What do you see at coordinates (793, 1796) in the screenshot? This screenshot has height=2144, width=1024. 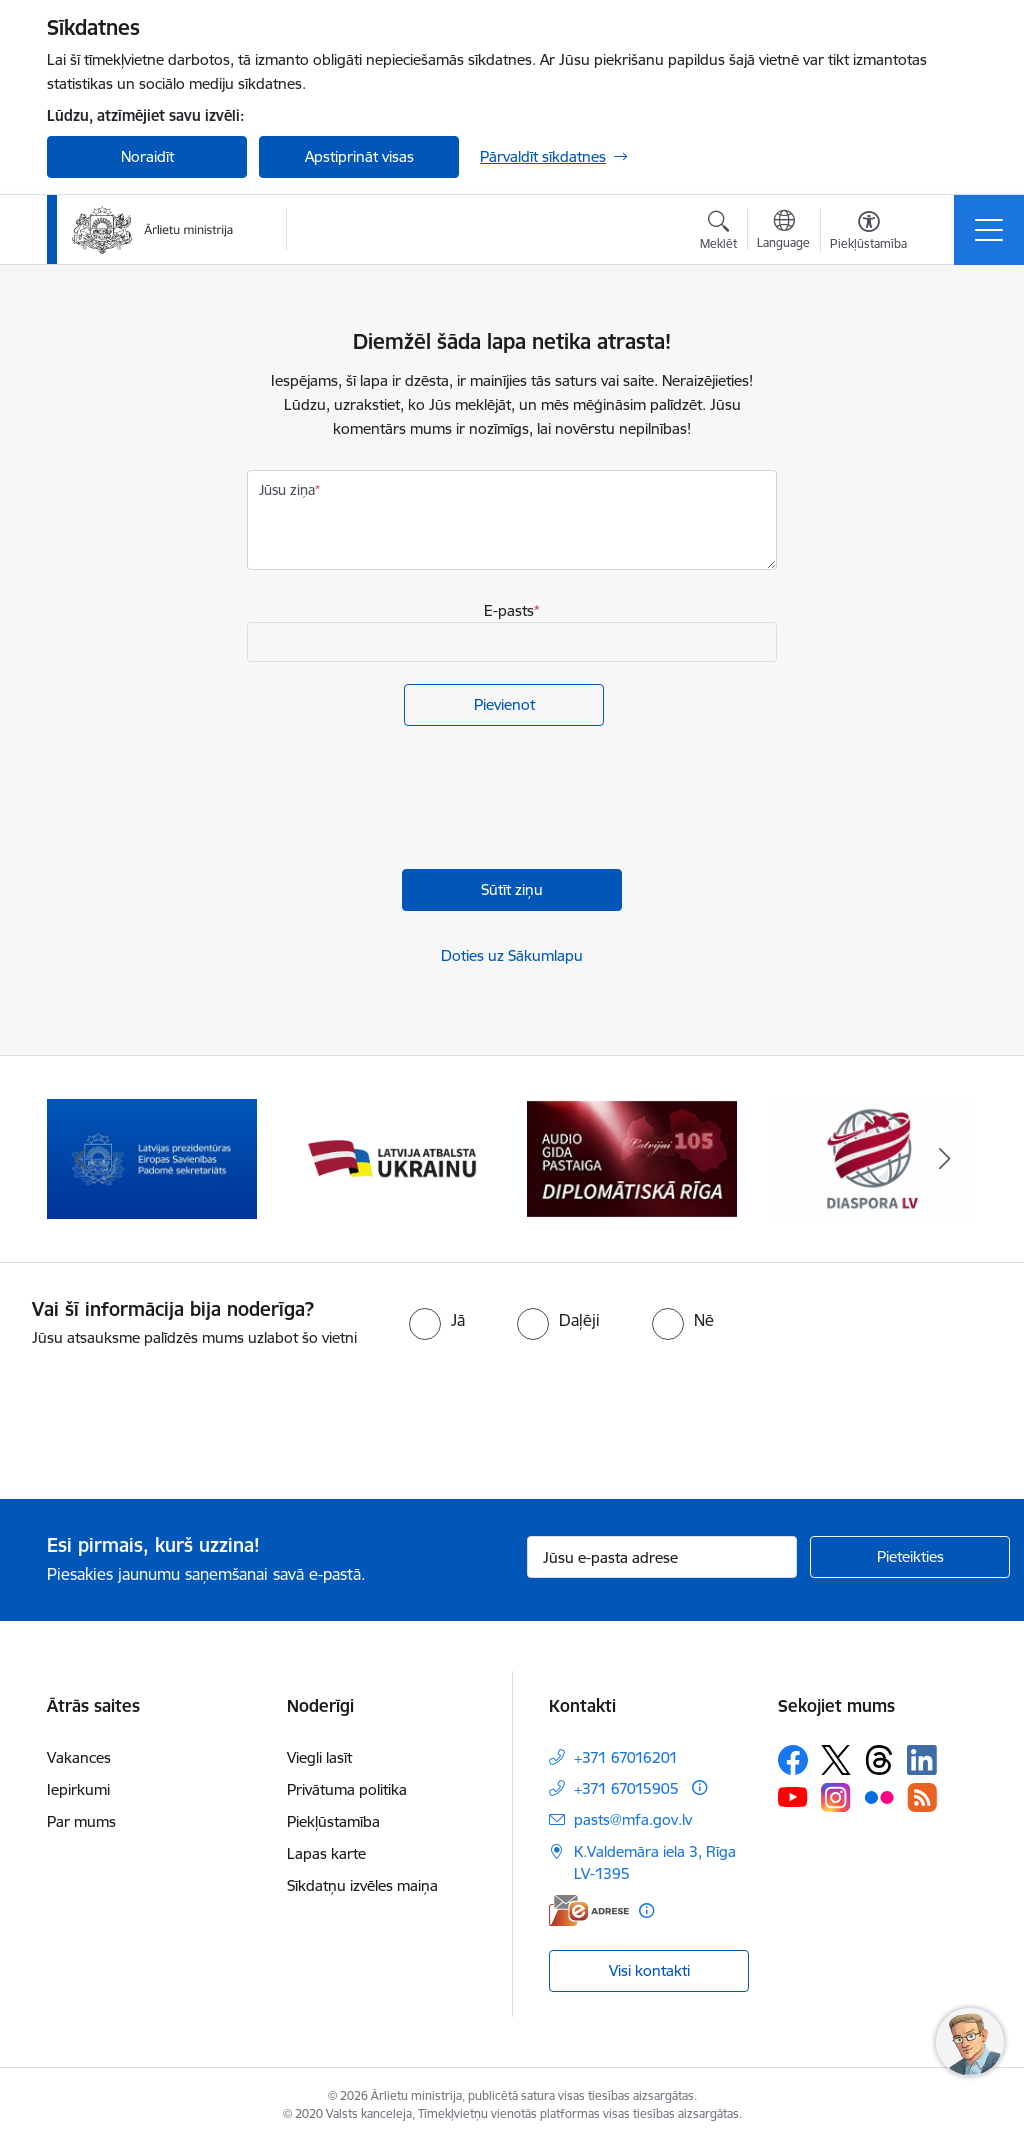 I see `[Sekojiet mums Youtube]` at bounding box center [793, 1796].